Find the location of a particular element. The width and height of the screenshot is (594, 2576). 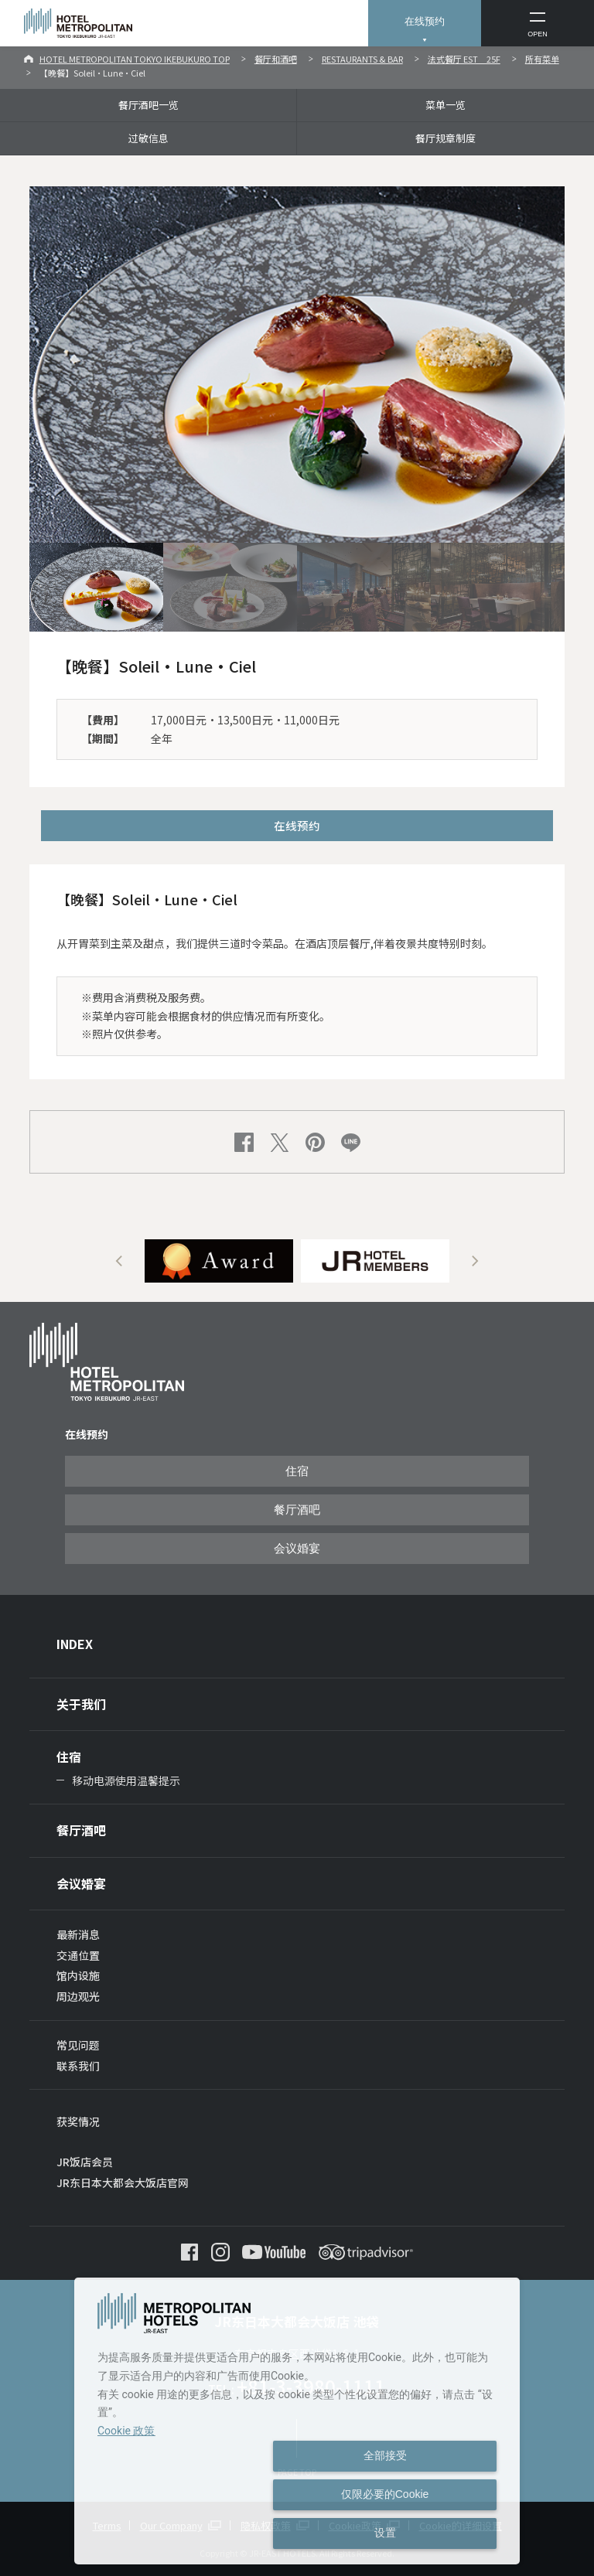

INDEX is located at coordinates (74, 1643).